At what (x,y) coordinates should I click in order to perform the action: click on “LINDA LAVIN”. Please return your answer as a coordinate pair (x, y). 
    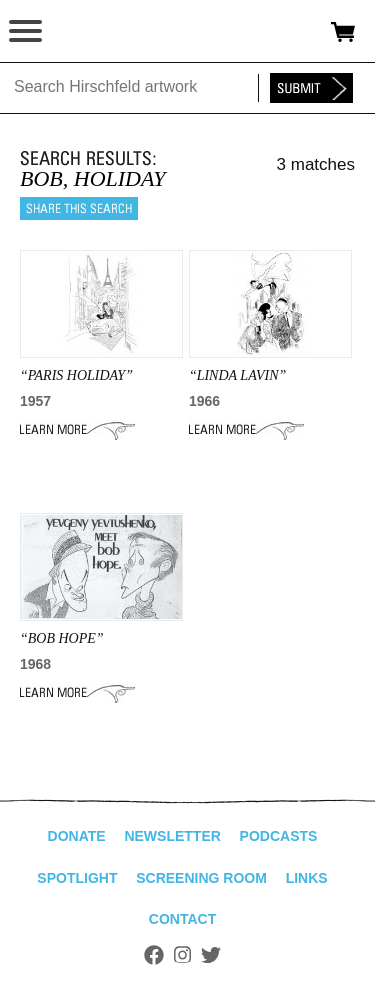
    Looking at the image, I should click on (237, 375).